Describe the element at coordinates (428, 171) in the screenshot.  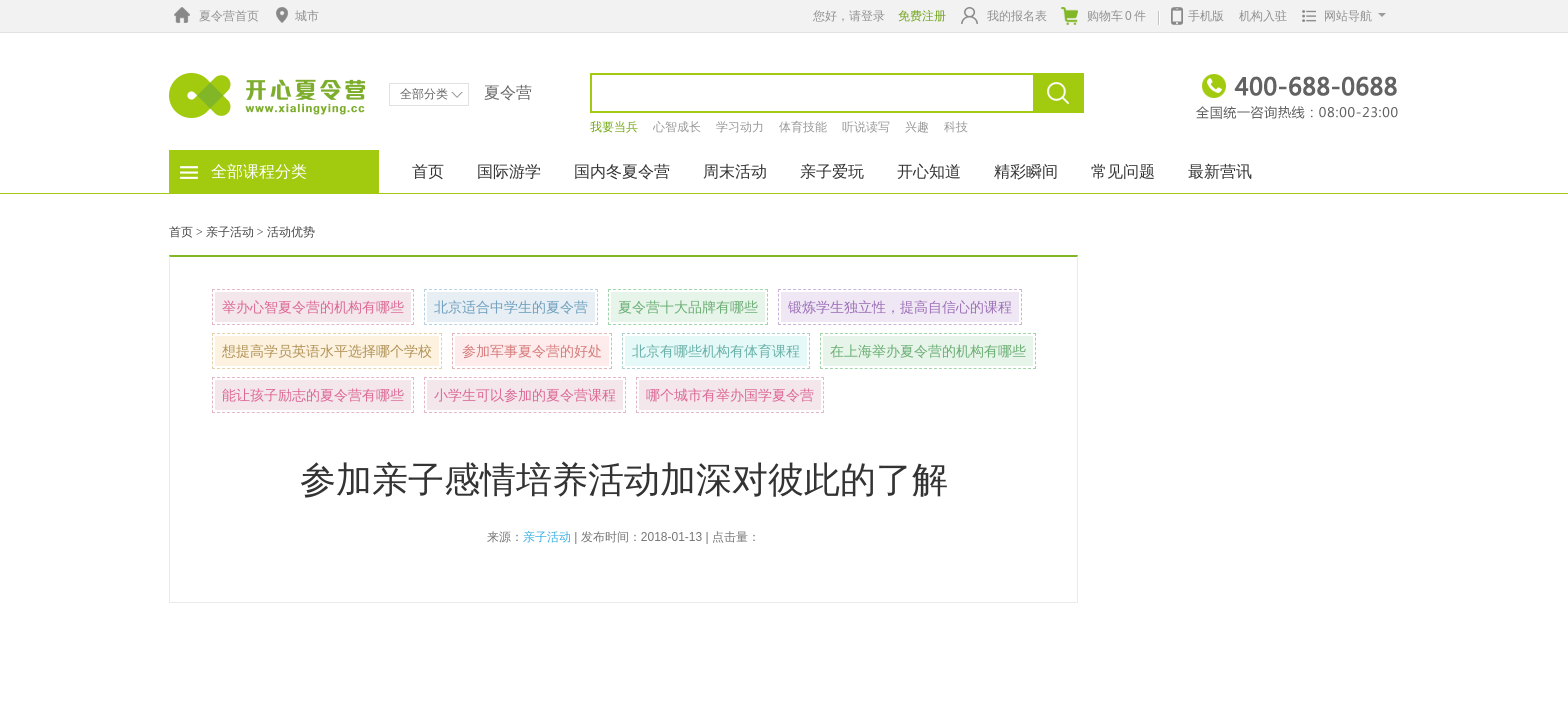
I see `首页` at that location.